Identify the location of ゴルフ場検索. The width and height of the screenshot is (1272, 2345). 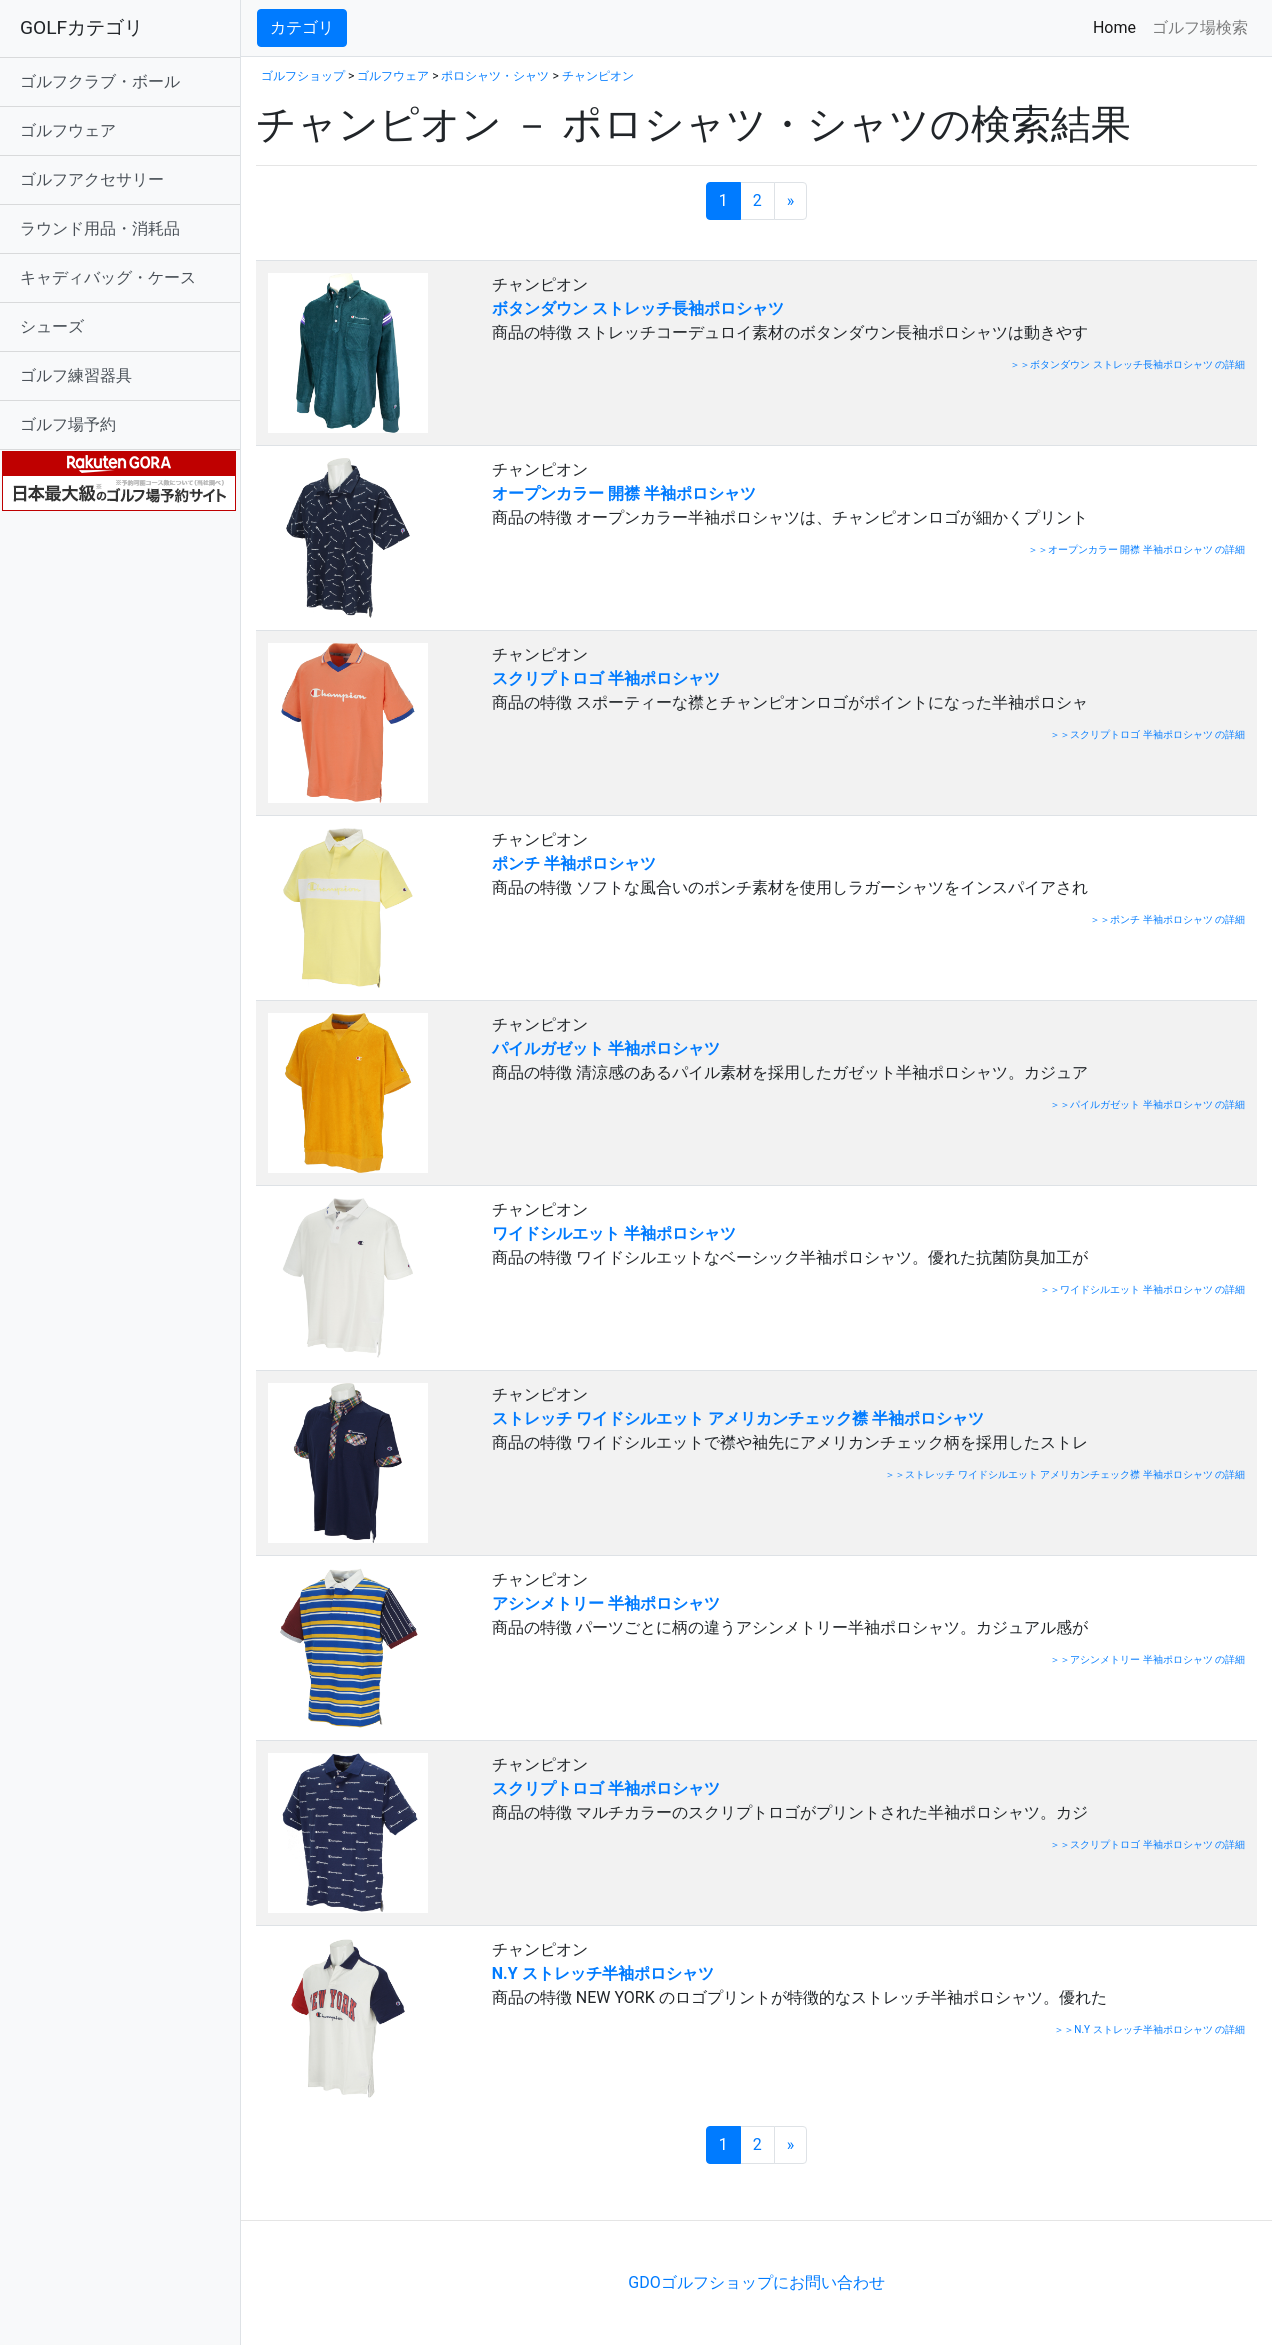
(1200, 27).